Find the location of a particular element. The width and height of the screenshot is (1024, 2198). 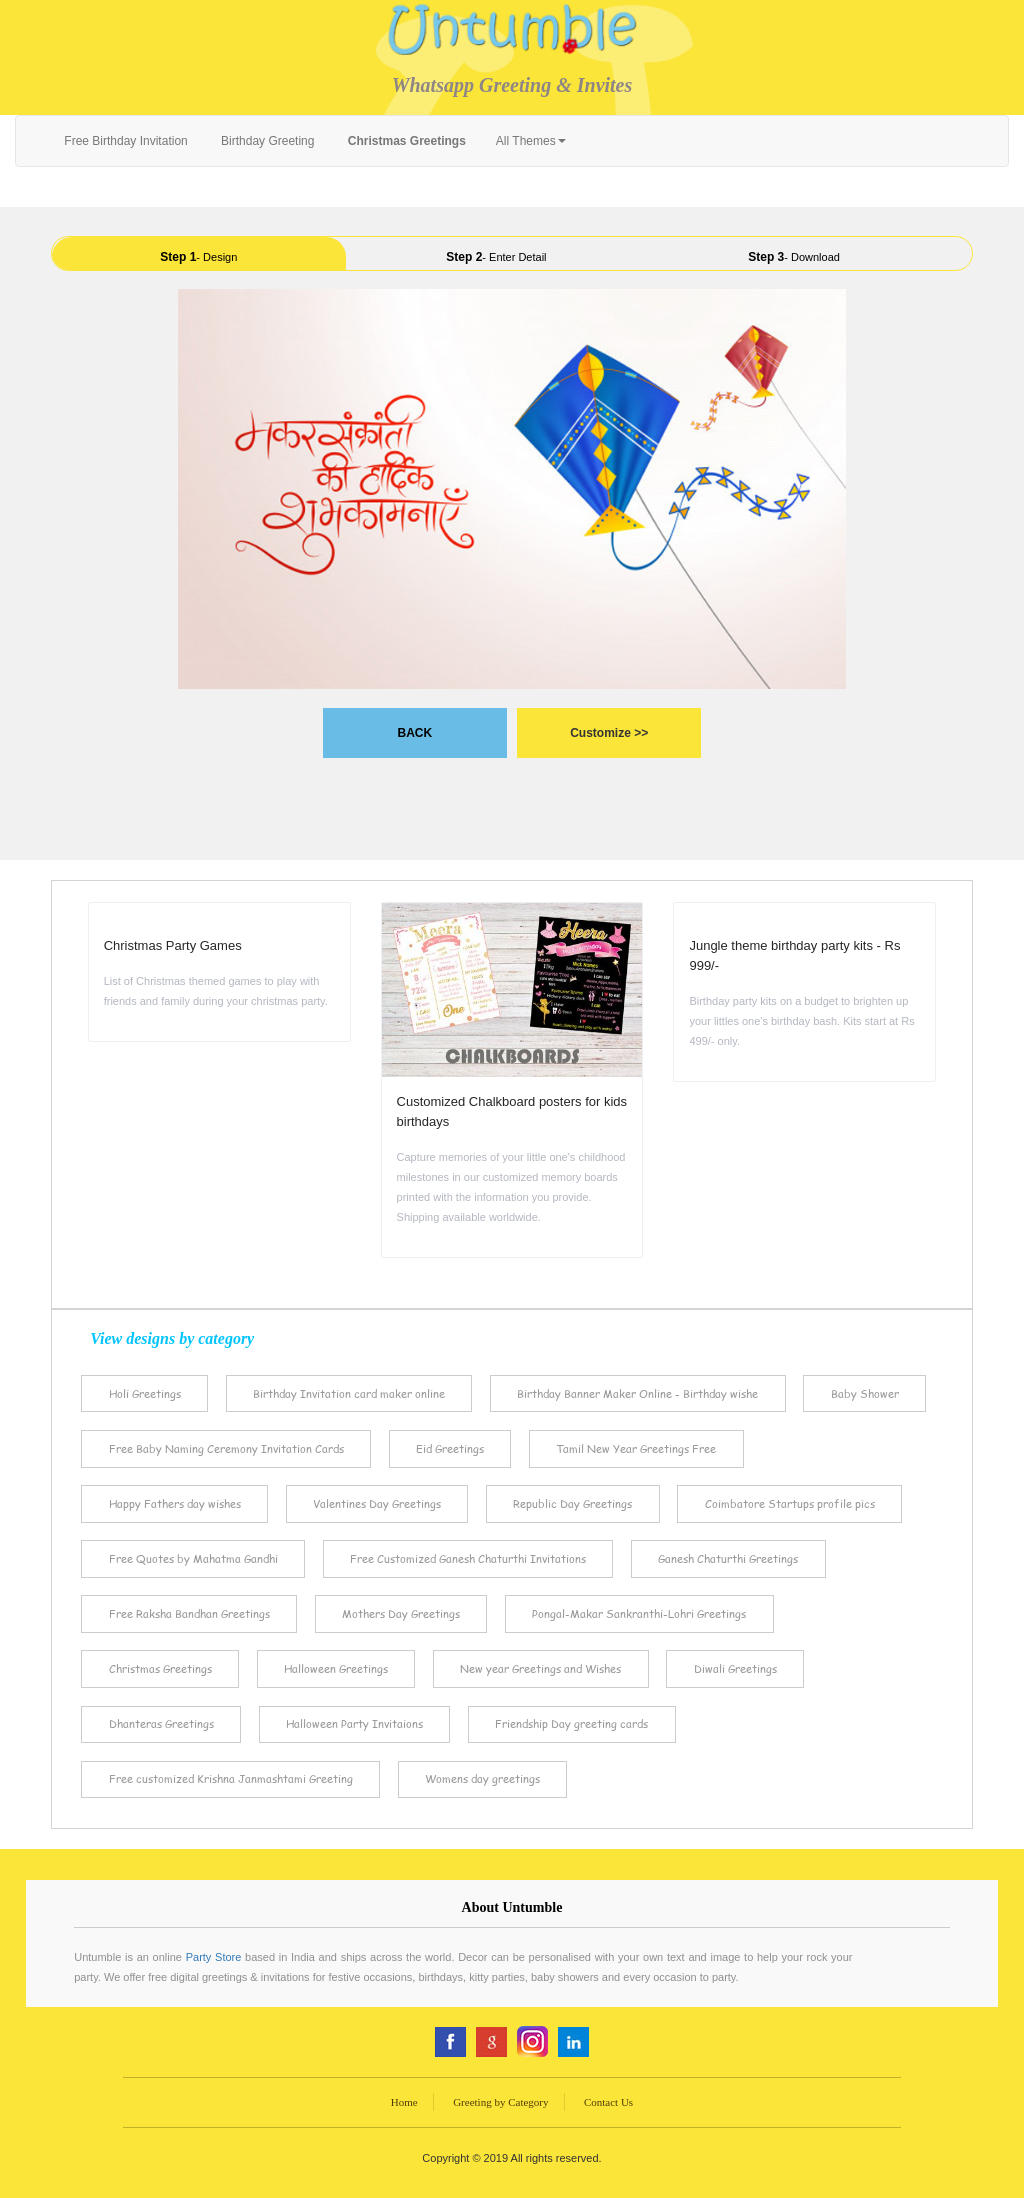

Free Birthday Invitation is located at coordinates (124, 141).